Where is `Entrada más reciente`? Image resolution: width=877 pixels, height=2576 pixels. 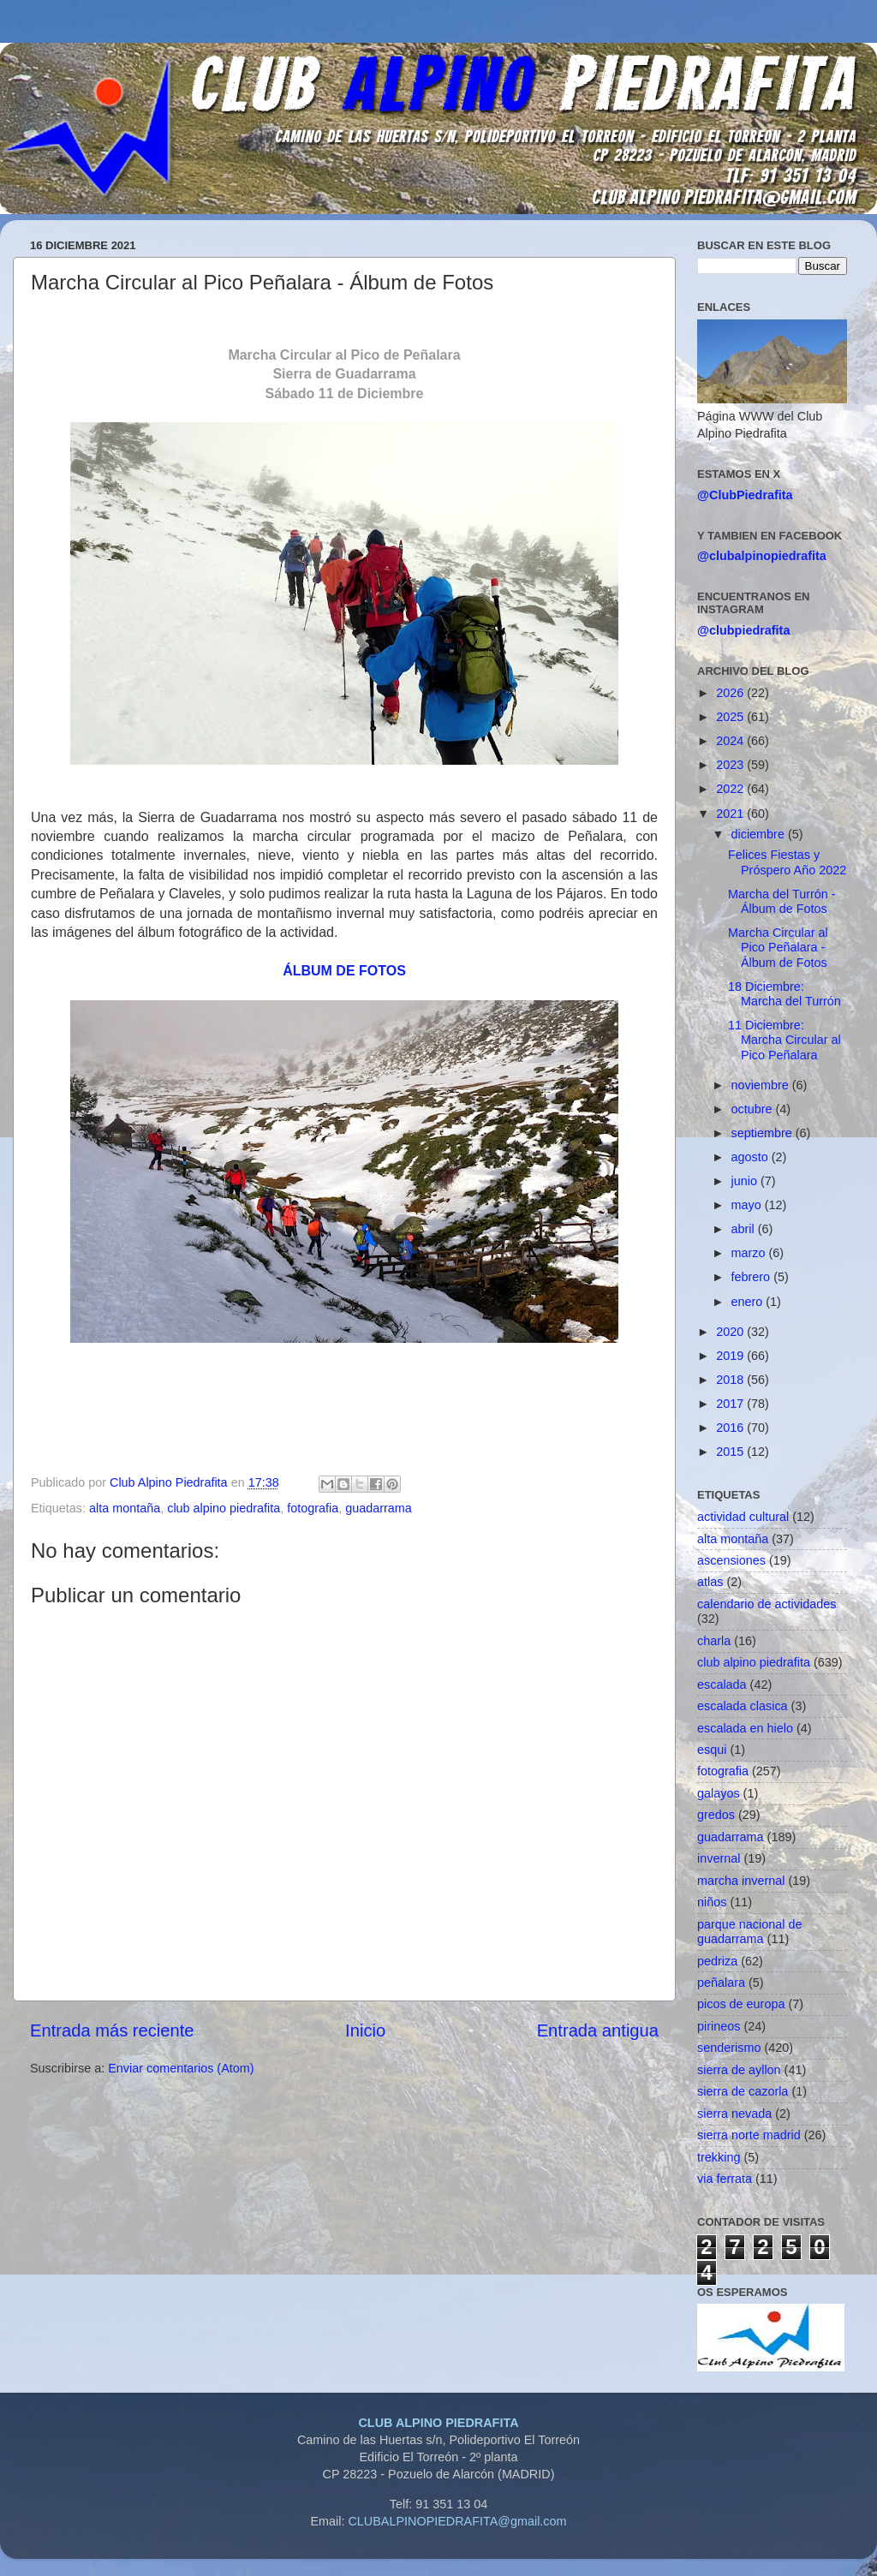
Entrada más reciente is located at coordinates (112, 2030).